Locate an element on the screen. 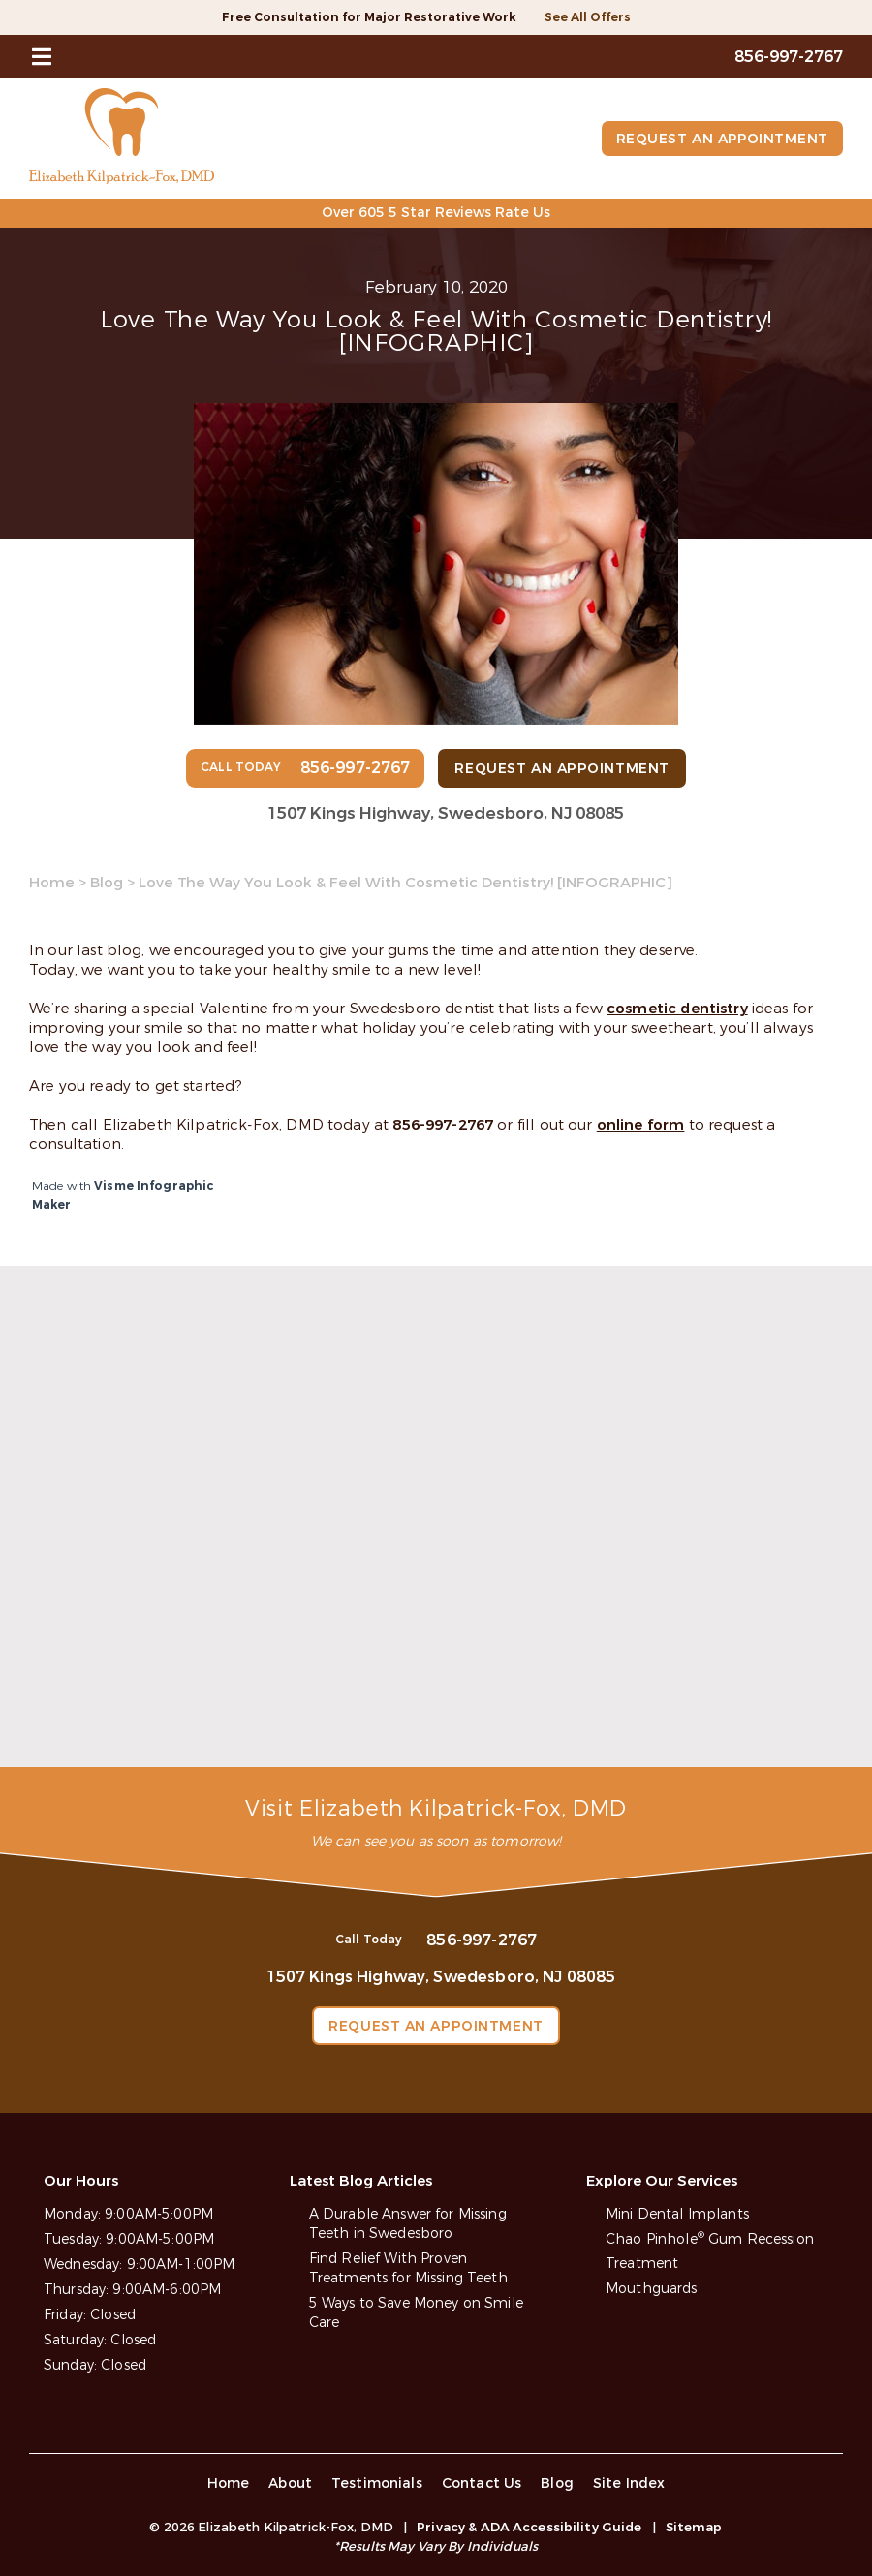 This screenshot has height=2576, width=872. Find Relief With Proven Treatments for Missing Teeth is located at coordinates (408, 2268).